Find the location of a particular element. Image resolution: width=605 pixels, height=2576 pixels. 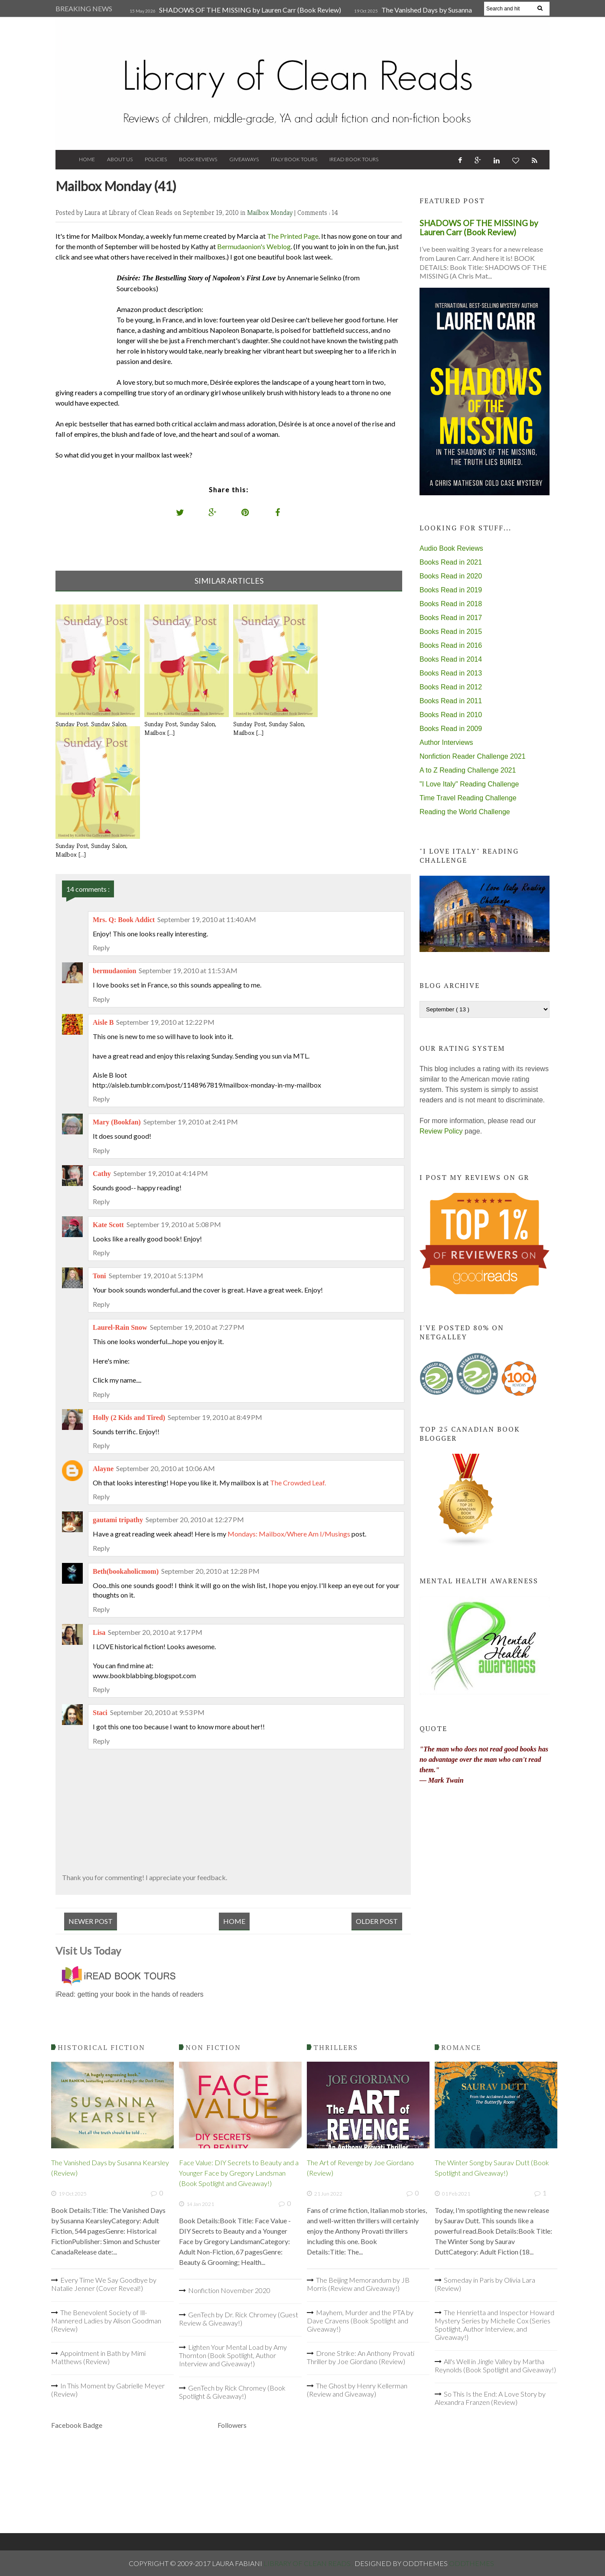

Lighten Your Mental Load by Amy Thornton (Book Spotlight, Author Interview and Giveaway!) is located at coordinates (233, 2355).